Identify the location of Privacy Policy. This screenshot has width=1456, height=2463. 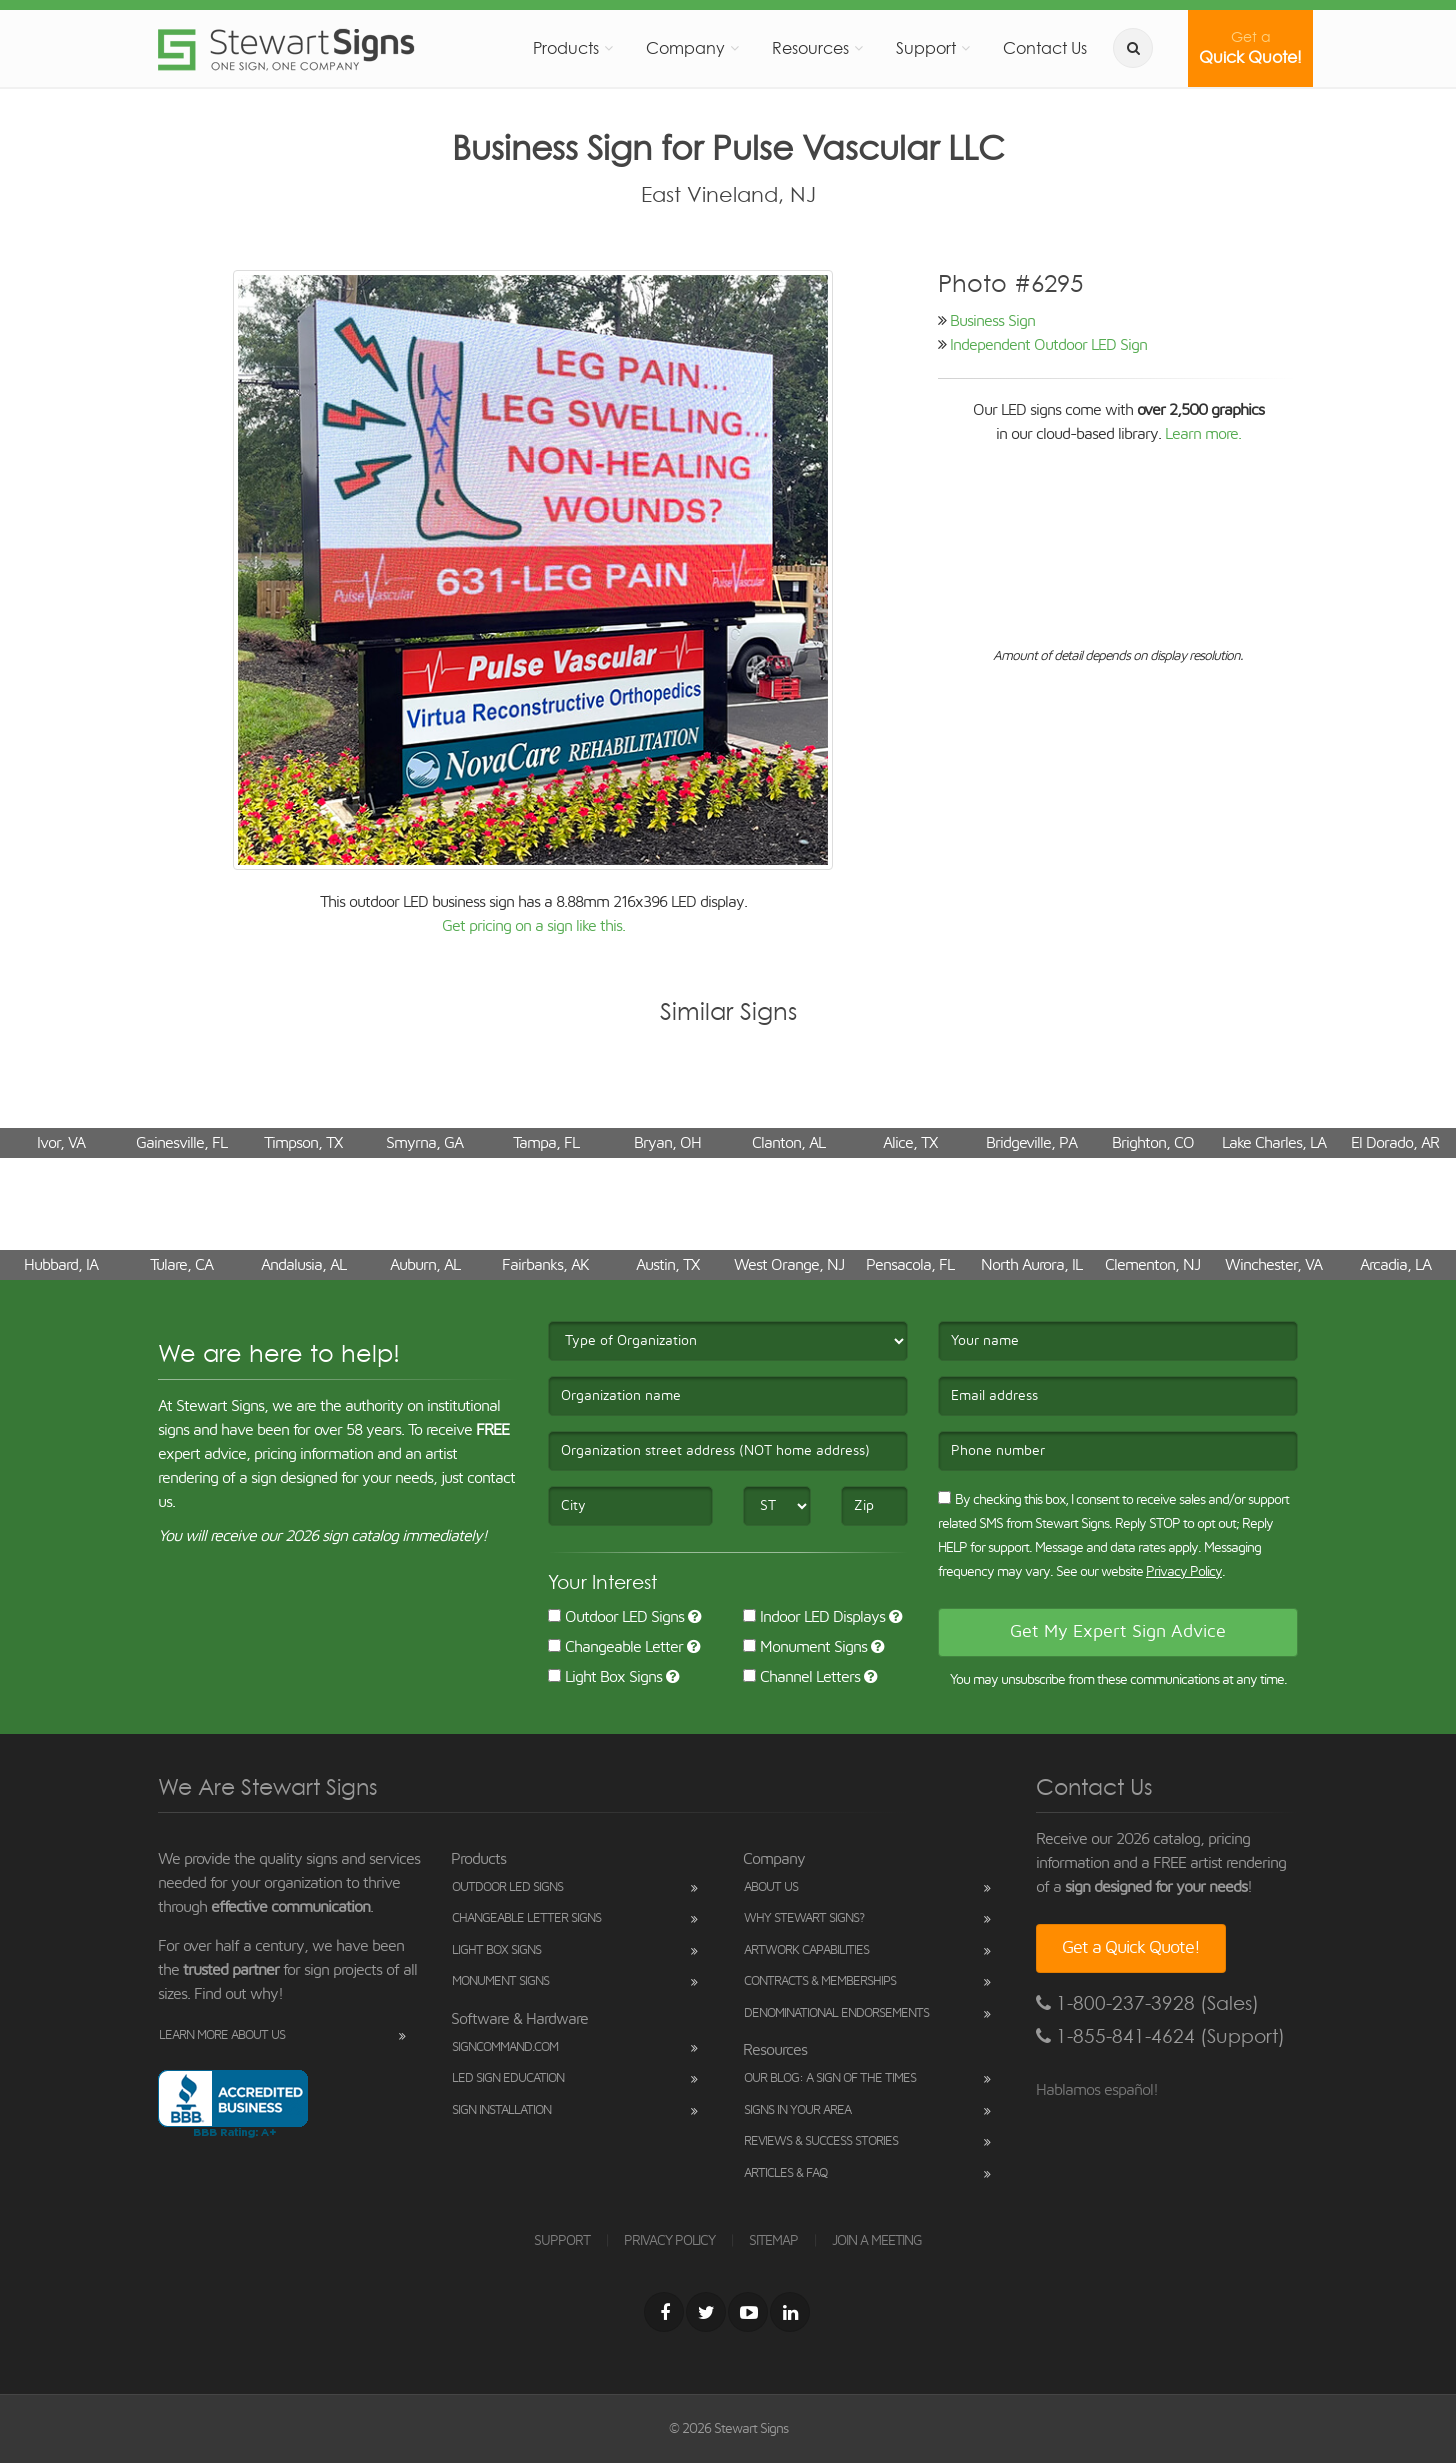
(1184, 1572).